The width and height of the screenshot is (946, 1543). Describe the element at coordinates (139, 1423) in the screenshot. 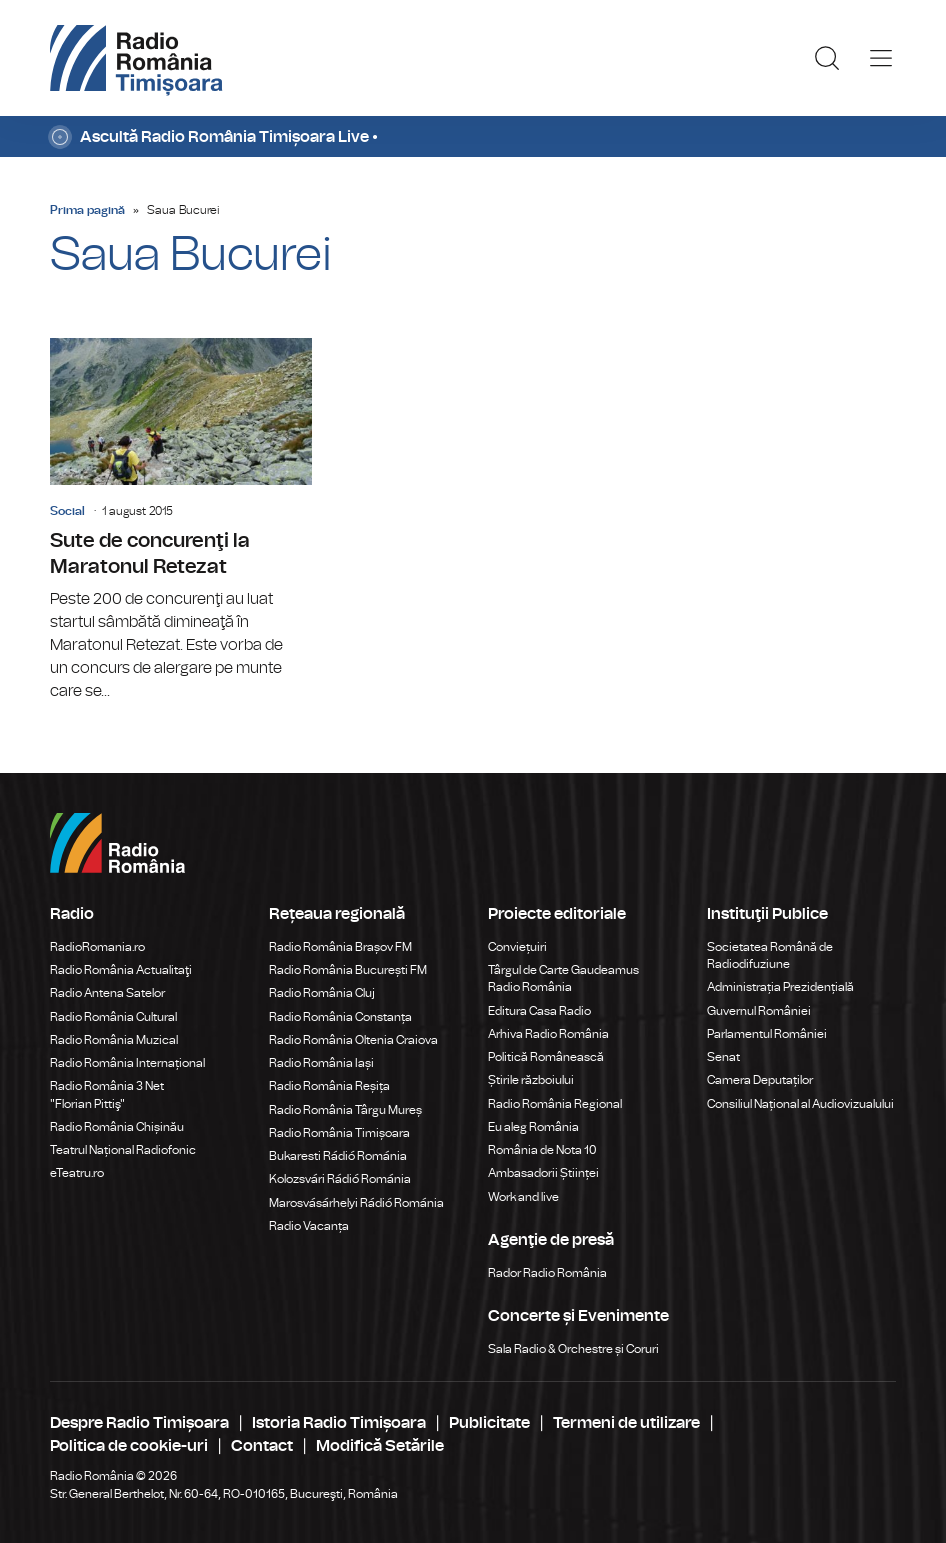

I see `Despre Radio Timișoara` at that location.